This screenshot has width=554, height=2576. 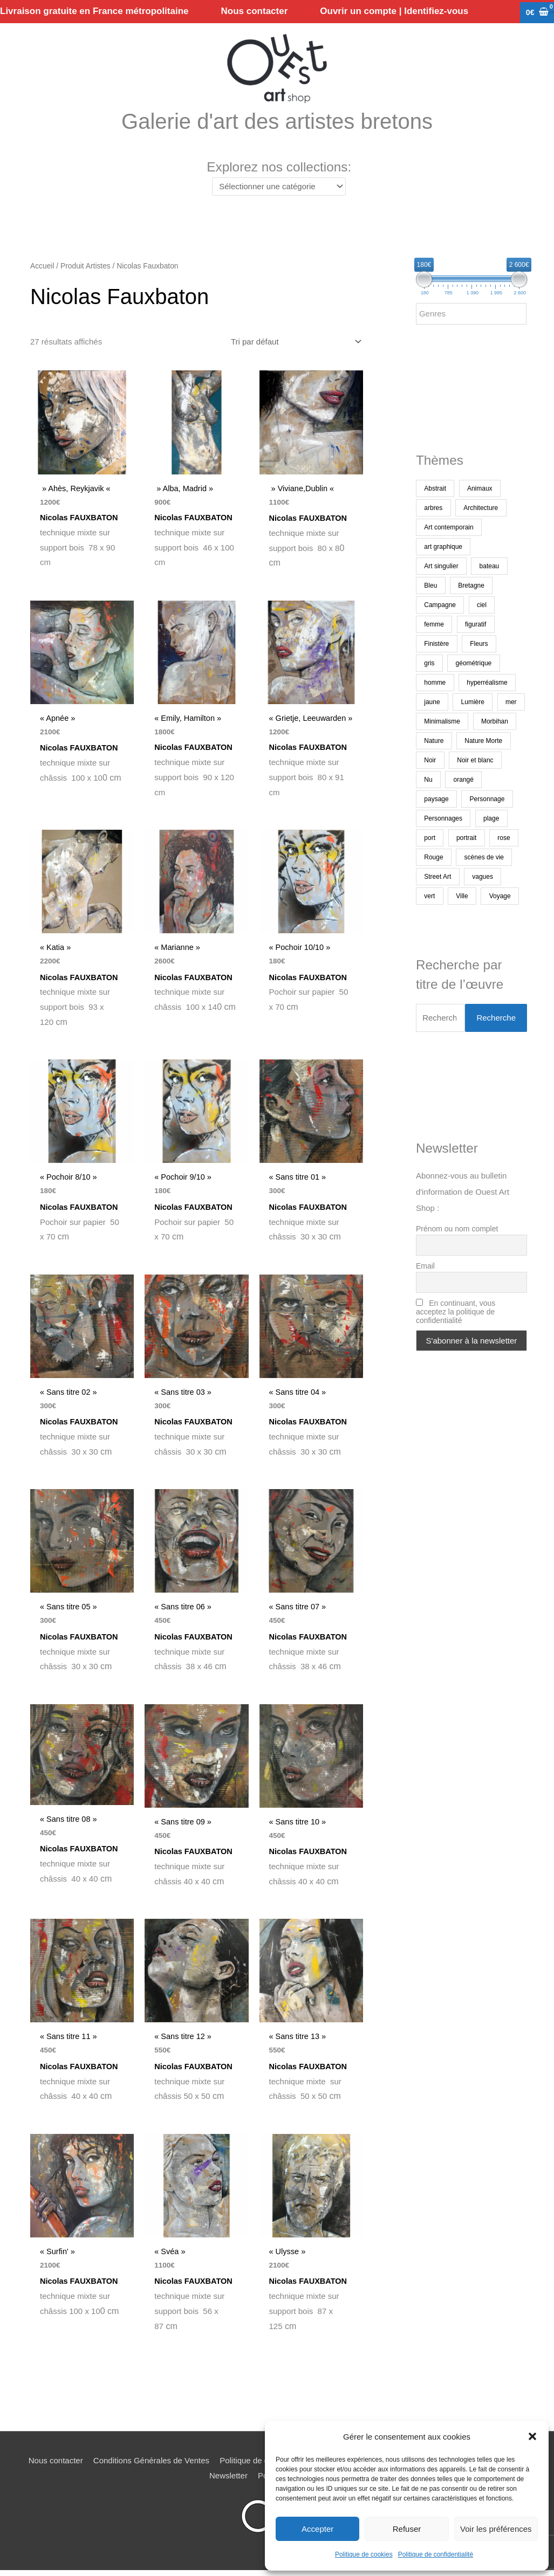 What do you see at coordinates (490, 567) in the screenshot?
I see `bateau [bateau (460 produit)]` at bounding box center [490, 567].